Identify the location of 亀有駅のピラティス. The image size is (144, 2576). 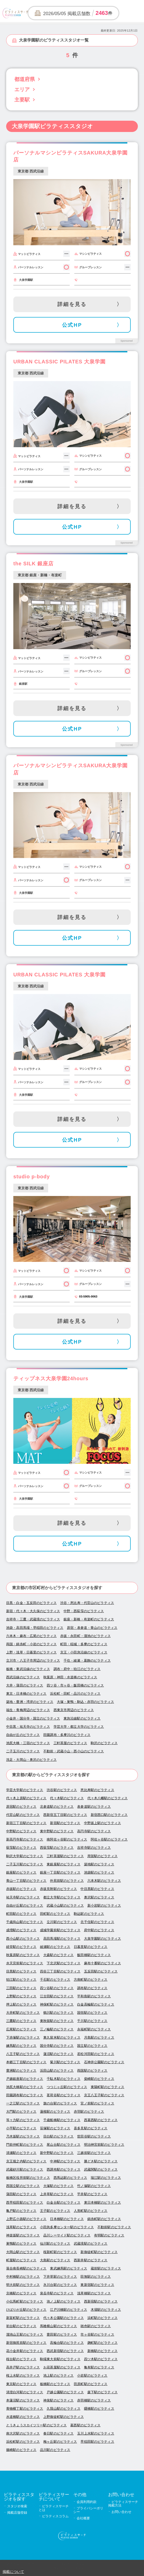
(99, 2367).